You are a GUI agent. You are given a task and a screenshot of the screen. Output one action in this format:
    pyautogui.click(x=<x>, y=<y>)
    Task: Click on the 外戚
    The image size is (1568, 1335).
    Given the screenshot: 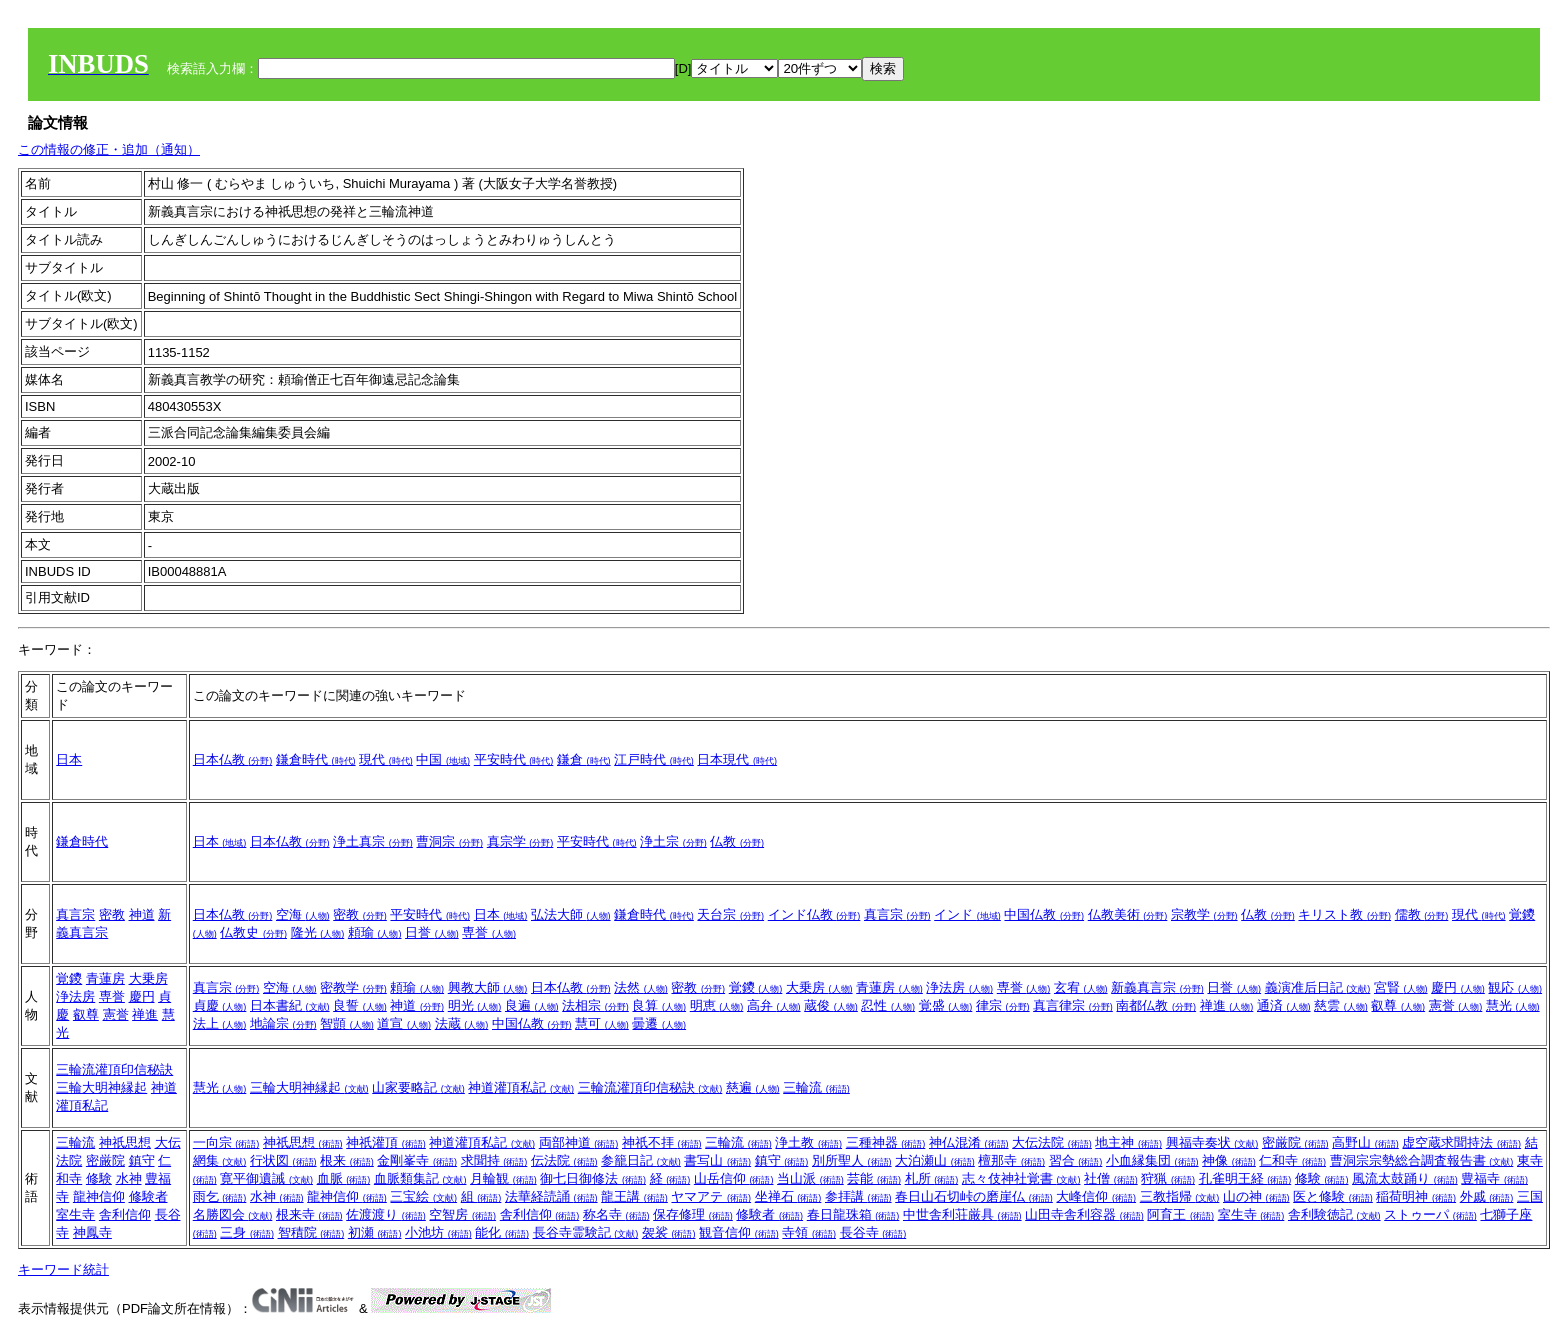 What is the action you would take?
    pyautogui.click(x=1487, y=1196)
    